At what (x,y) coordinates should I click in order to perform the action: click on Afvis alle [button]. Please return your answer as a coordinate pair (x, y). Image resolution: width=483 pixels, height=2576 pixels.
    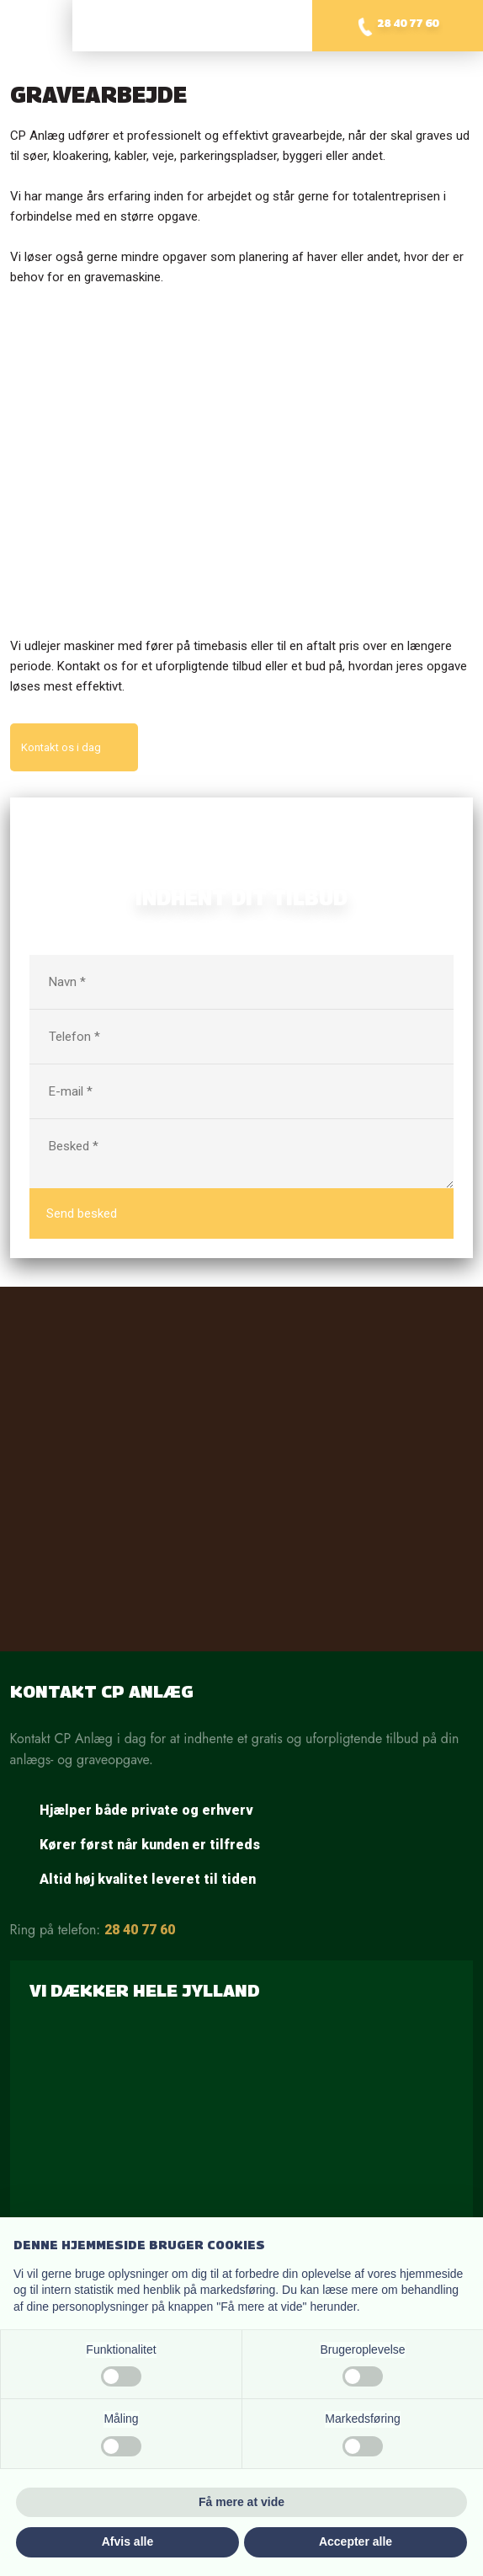
    Looking at the image, I should click on (127, 2541).